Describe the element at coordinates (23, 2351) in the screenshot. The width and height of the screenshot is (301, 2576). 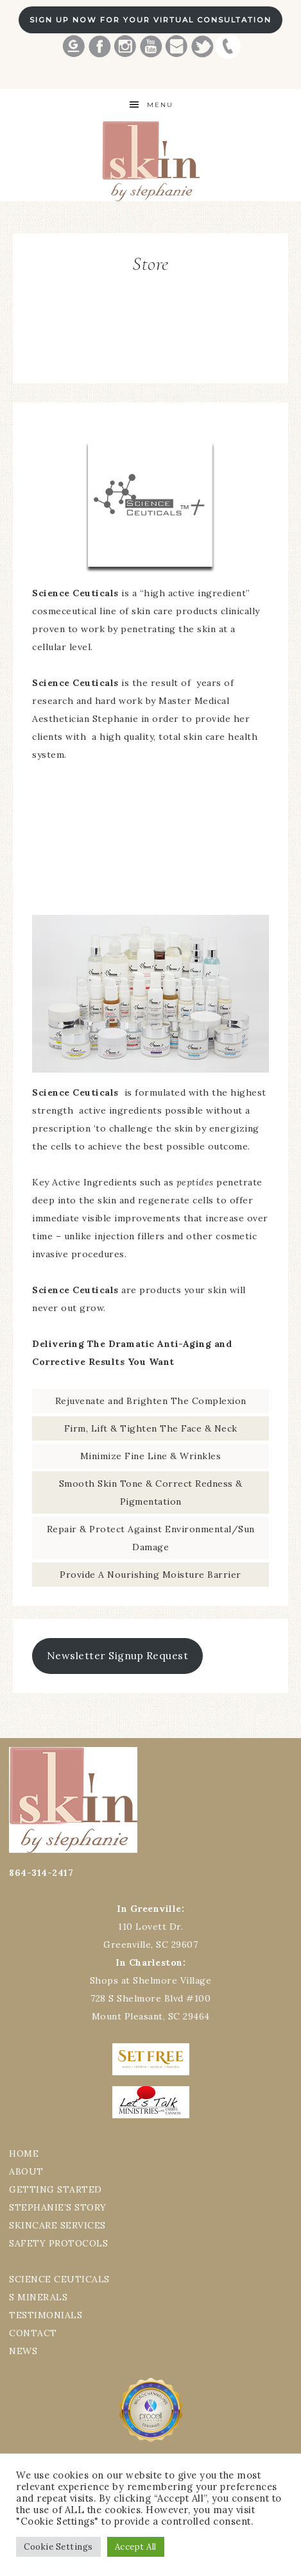
I see `NEWS` at that location.